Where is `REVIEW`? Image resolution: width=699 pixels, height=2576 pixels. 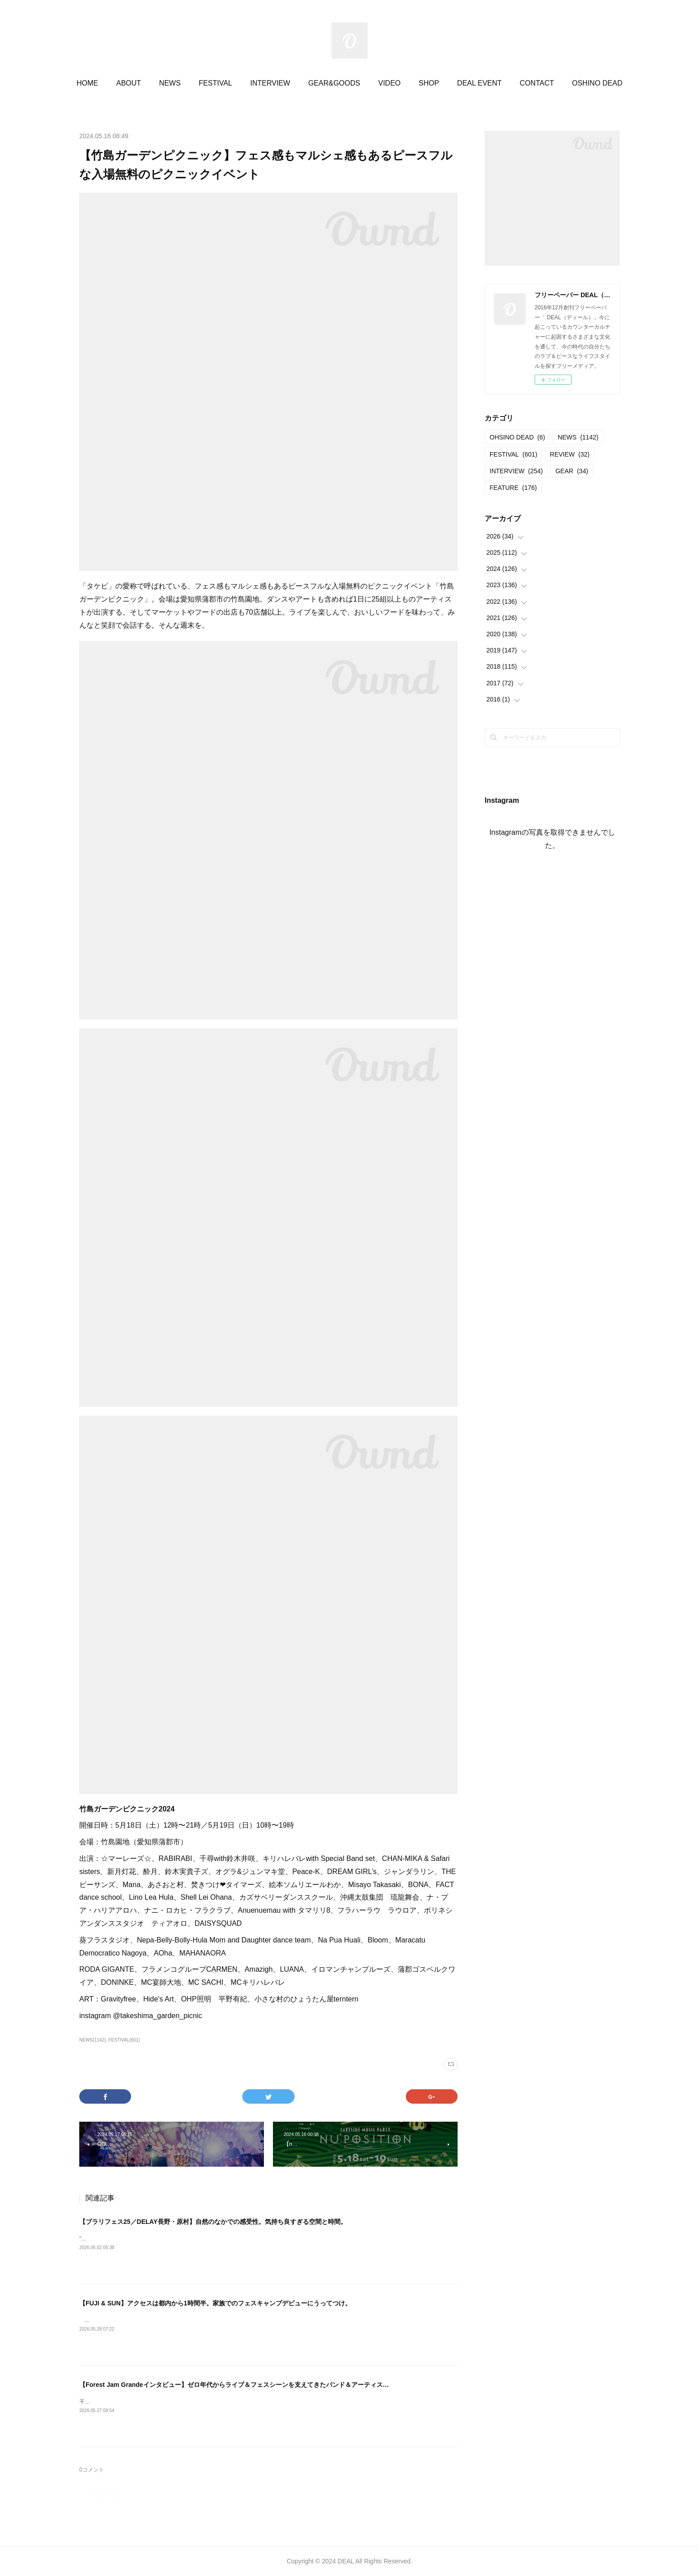 REVIEW is located at coordinates (570, 454).